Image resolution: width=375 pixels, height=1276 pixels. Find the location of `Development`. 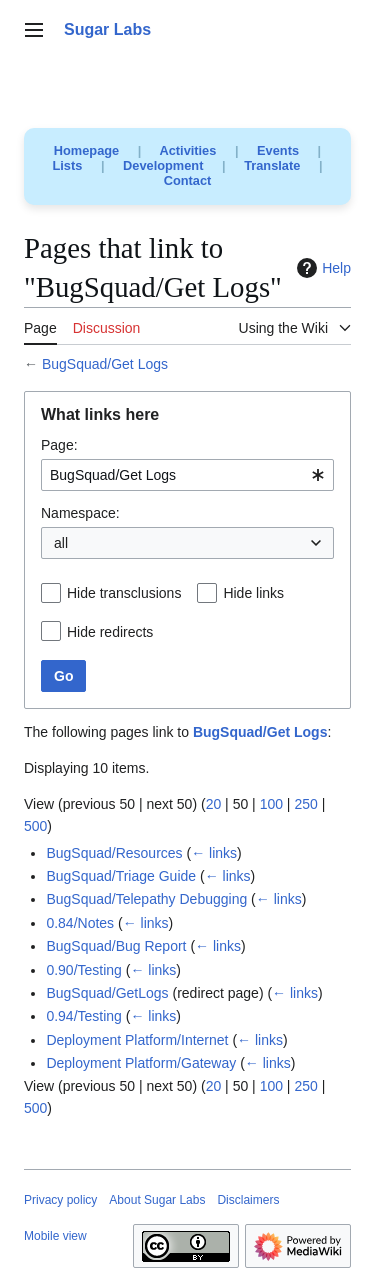

Development is located at coordinates (163, 165).